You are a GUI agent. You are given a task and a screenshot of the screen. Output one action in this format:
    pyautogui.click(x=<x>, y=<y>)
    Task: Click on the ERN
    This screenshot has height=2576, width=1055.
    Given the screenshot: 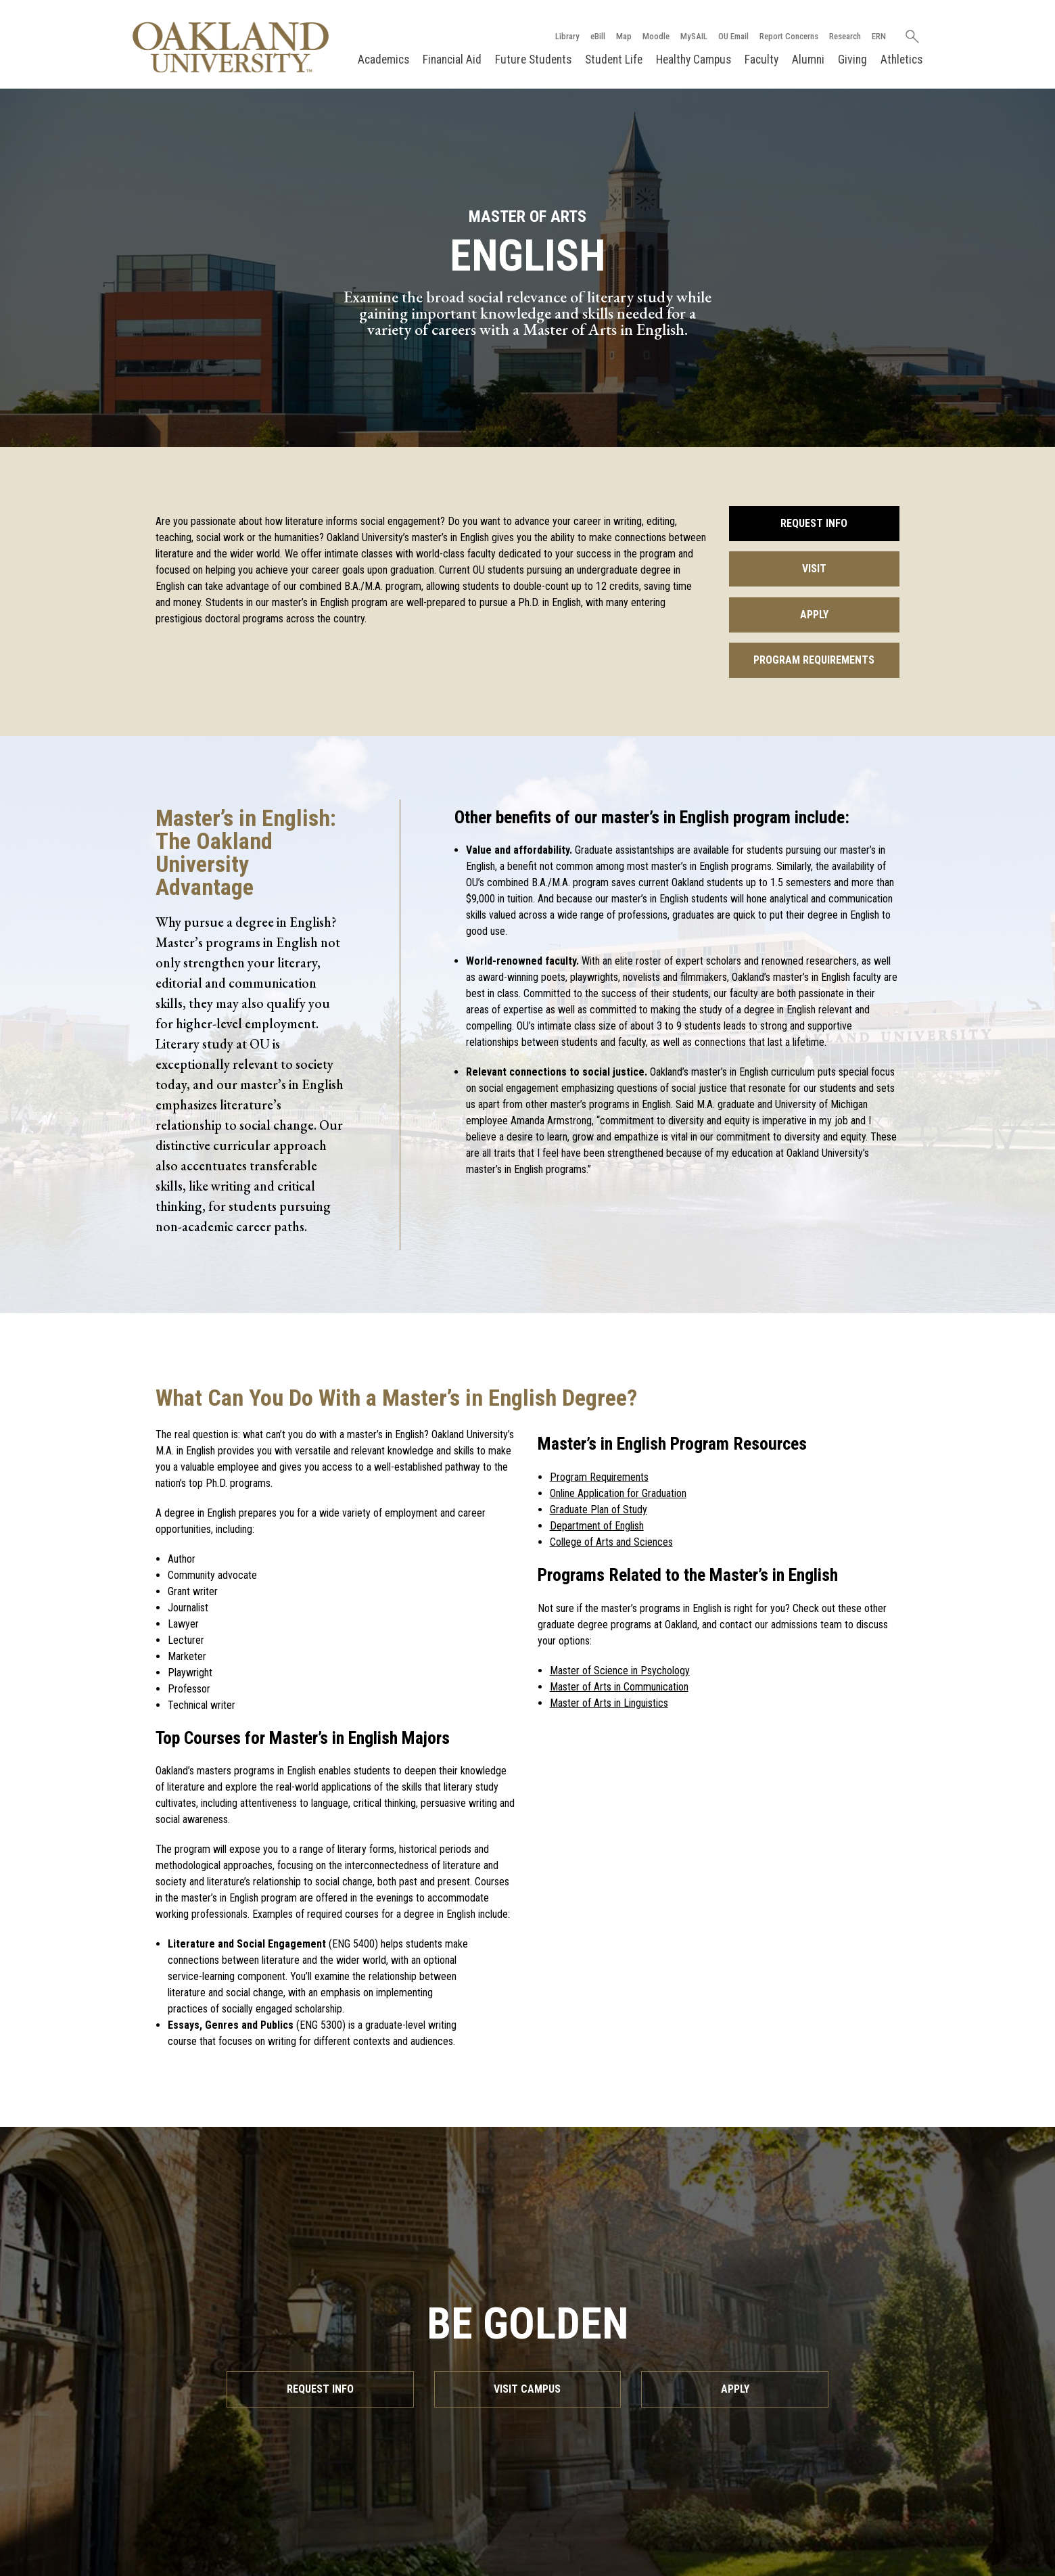 What is the action you would take?
    pyautogui.click(x=879, y=36)
    